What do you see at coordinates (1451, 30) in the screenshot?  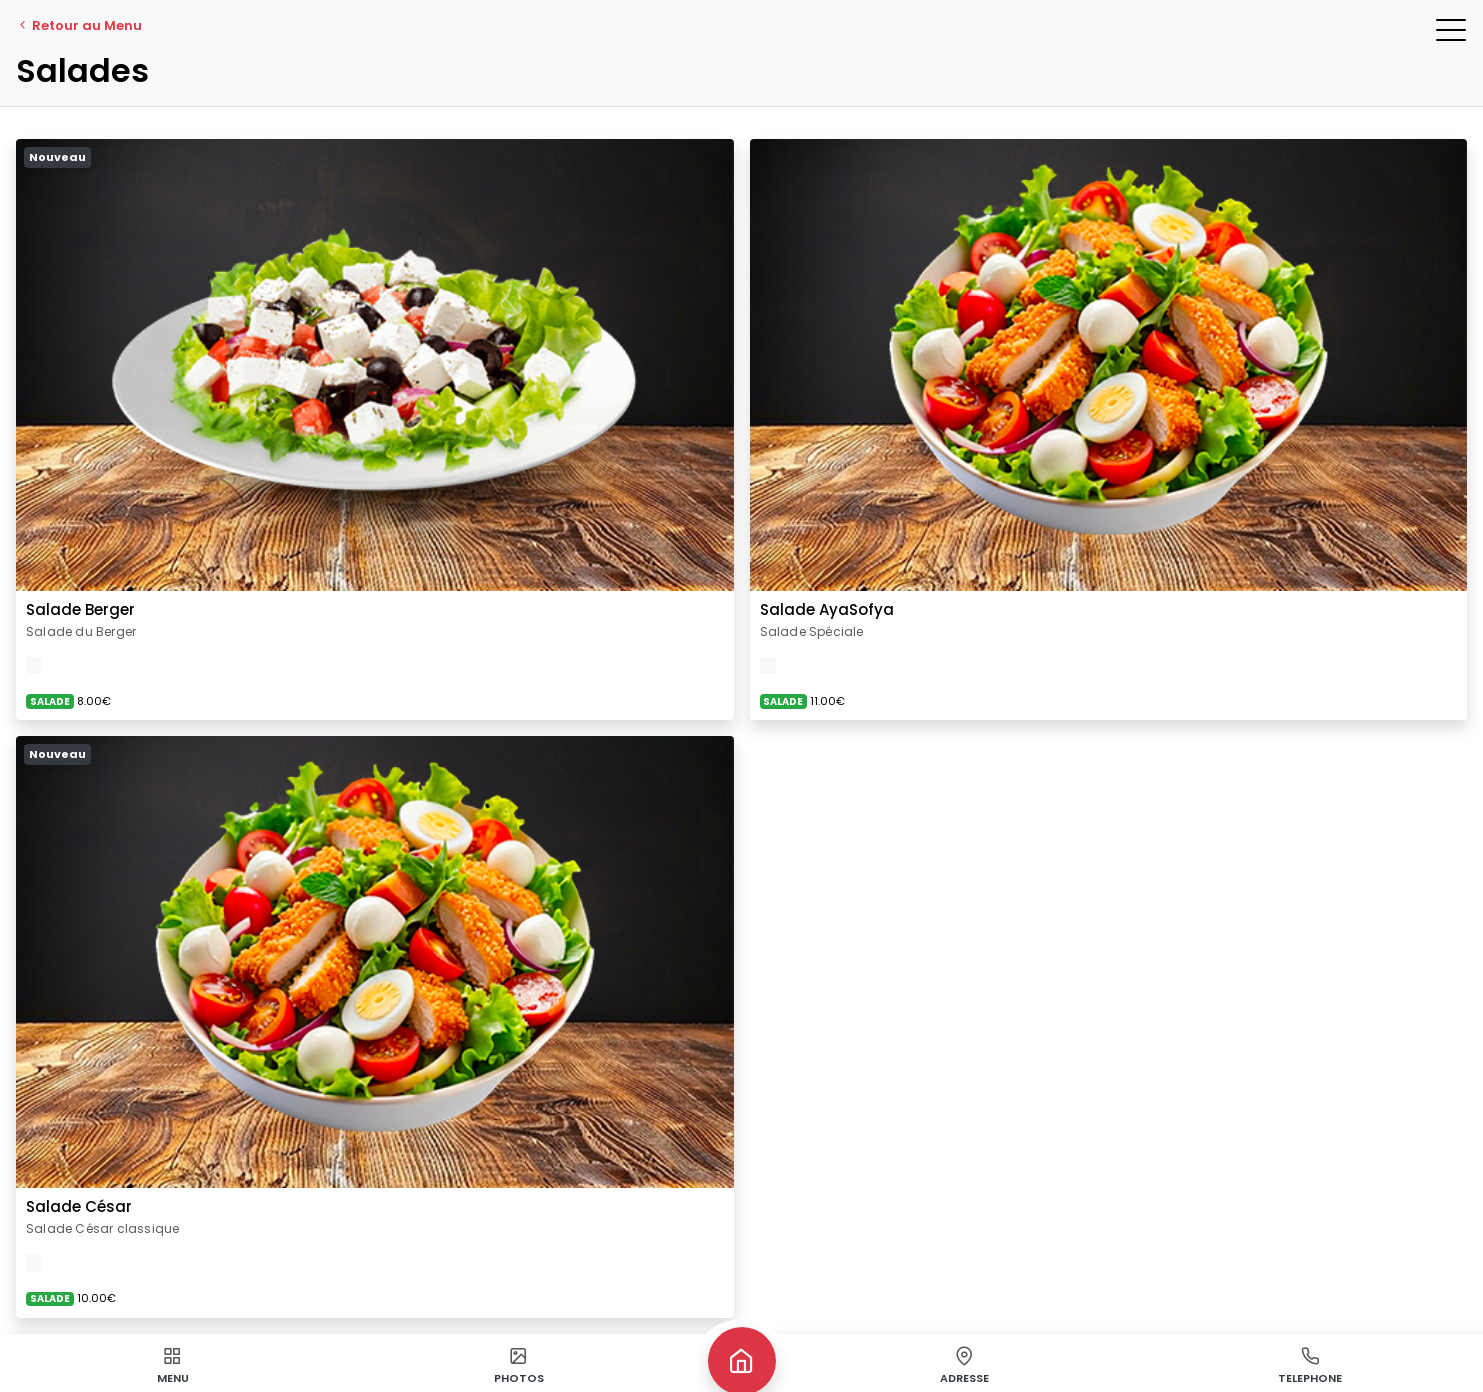 I see `[button]` at bounding box center [1451, 30].